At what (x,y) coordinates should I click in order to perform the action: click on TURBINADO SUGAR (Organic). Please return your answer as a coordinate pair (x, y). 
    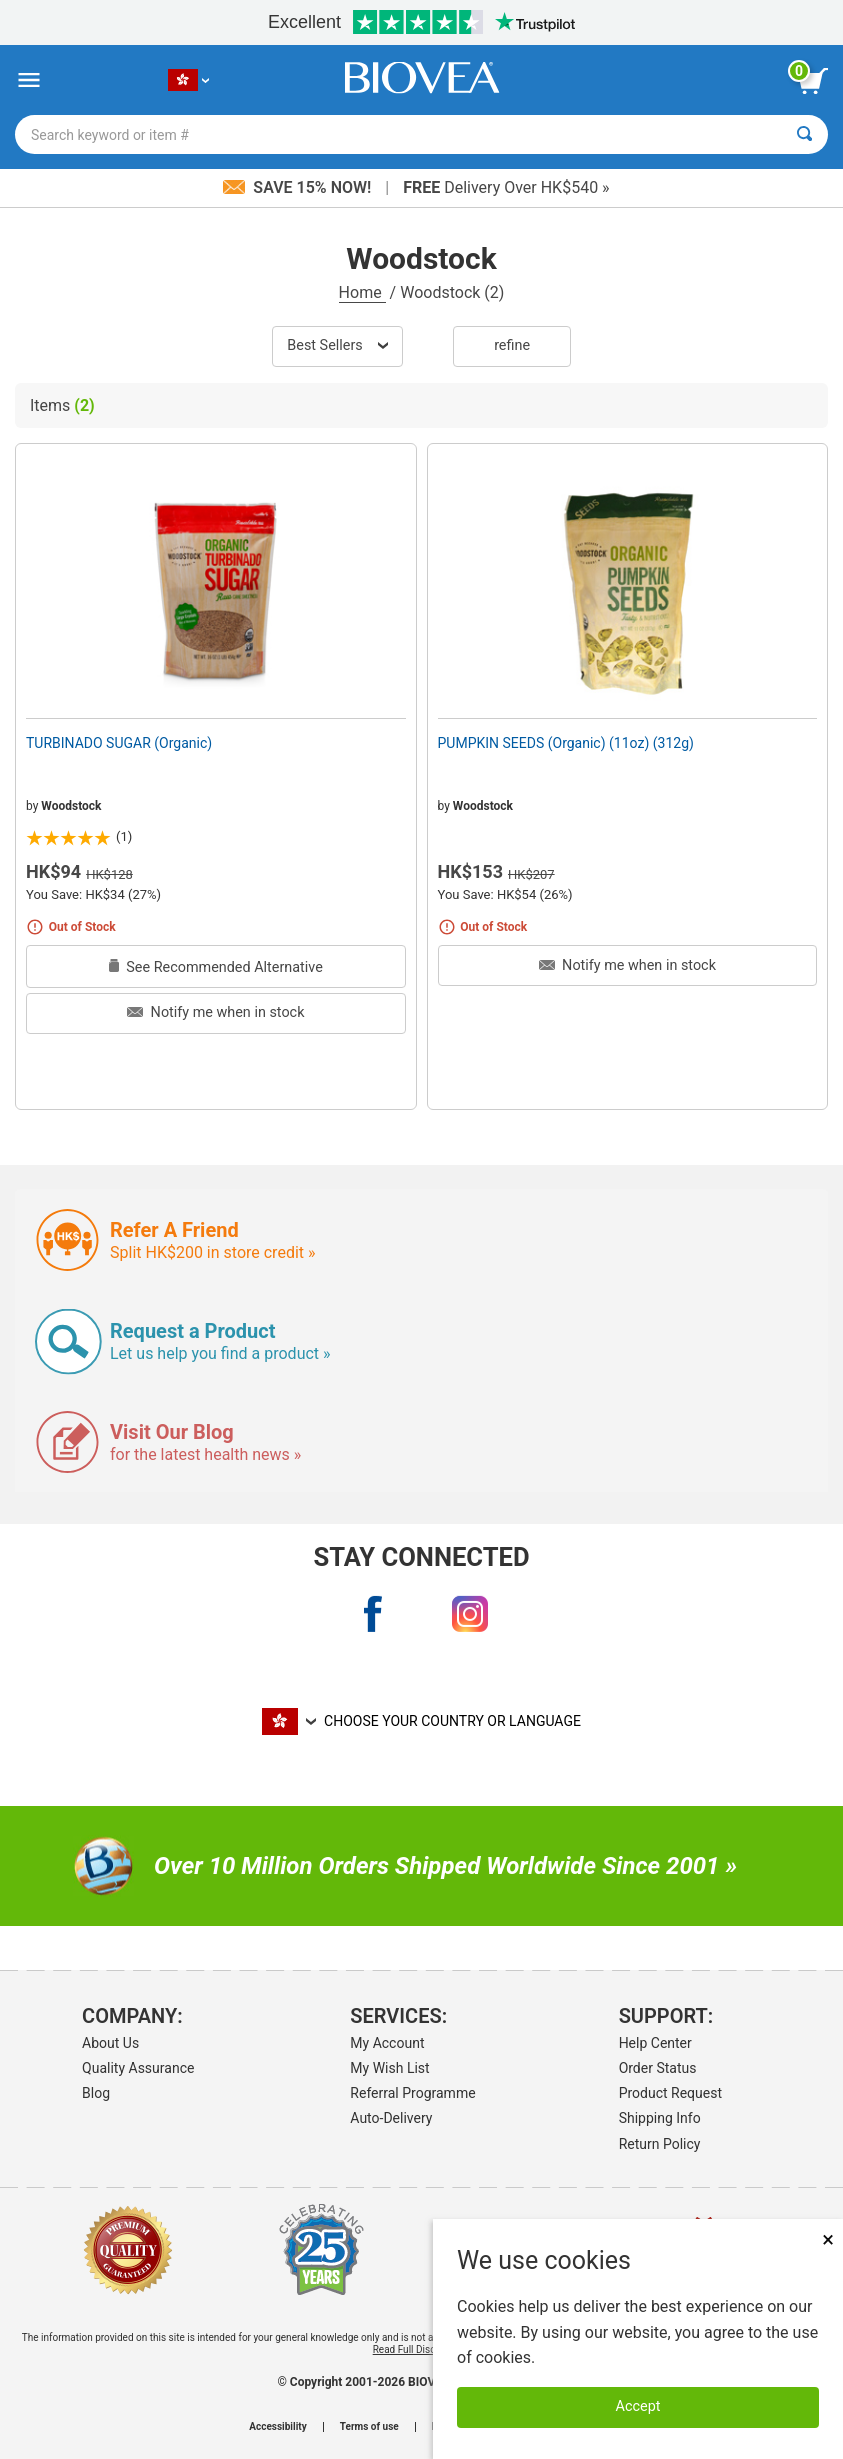
    Looking at the image, I should click on (119, 743).